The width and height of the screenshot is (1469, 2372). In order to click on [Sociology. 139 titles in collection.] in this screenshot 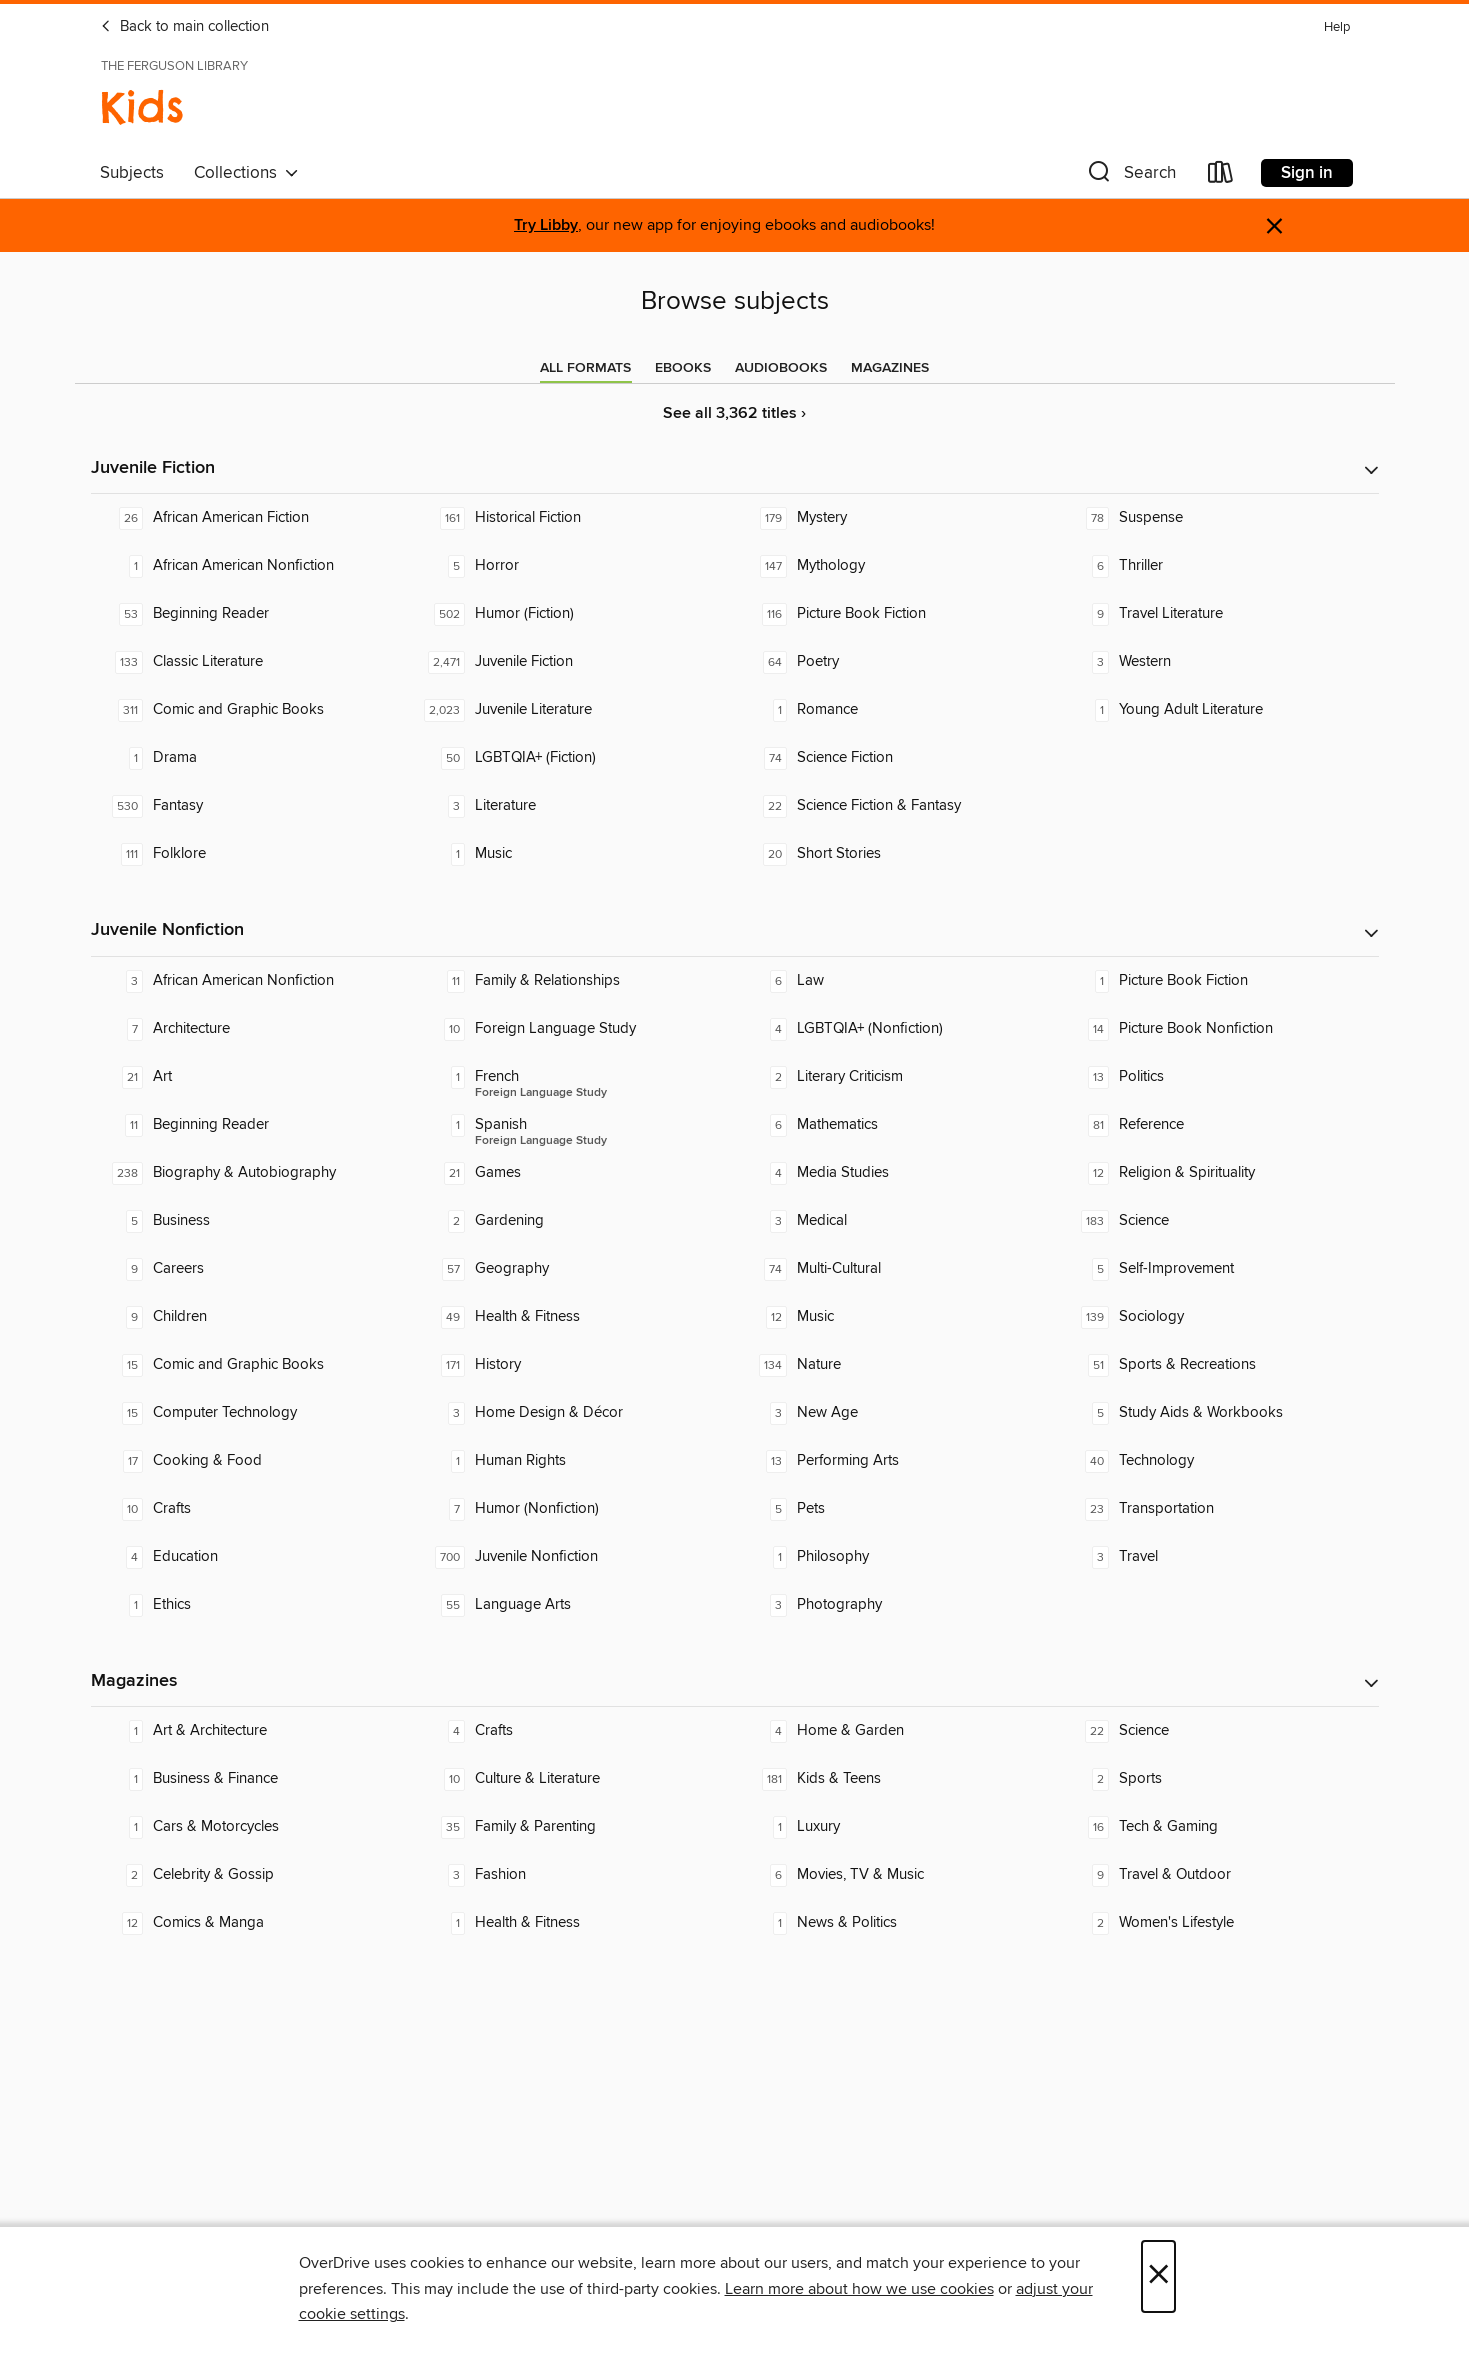, I will do `click(1218, 1317)`.